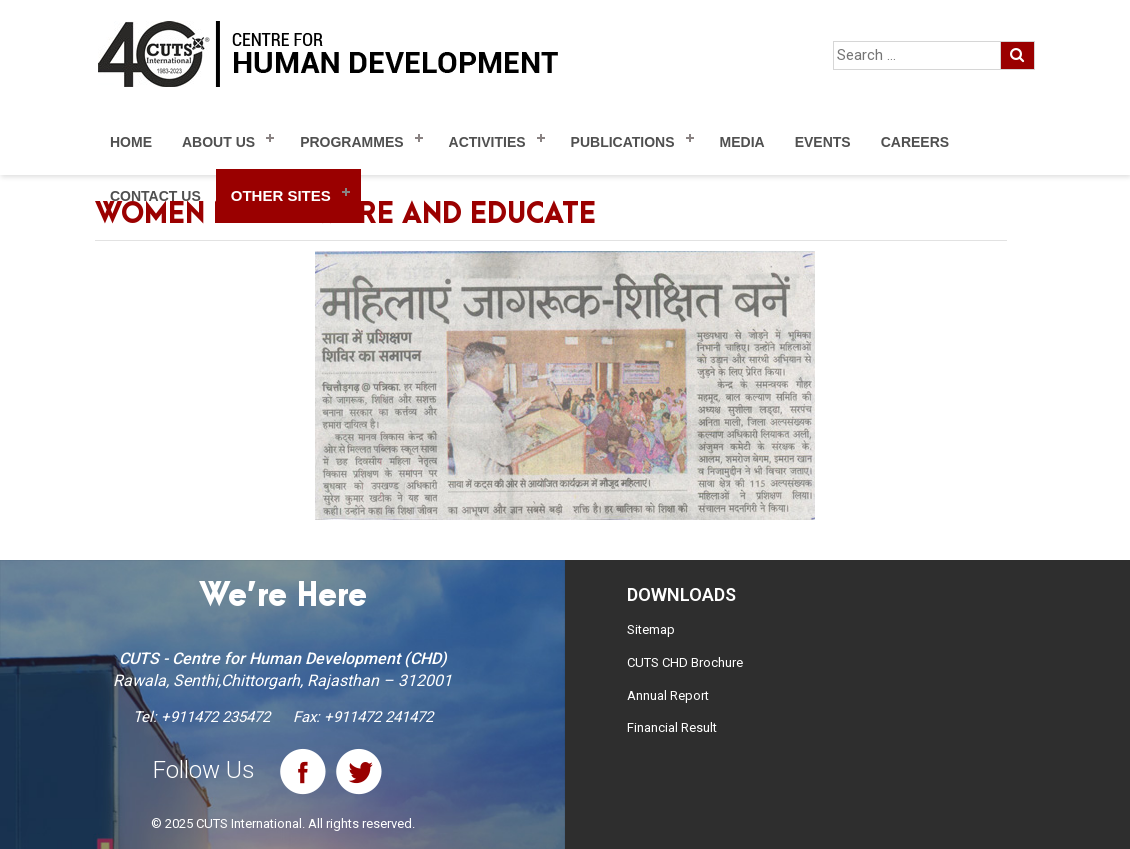  What do you see at coordinates (915, 142) in the screenshot?
I see `Careers` at bounding box center [915, 142].